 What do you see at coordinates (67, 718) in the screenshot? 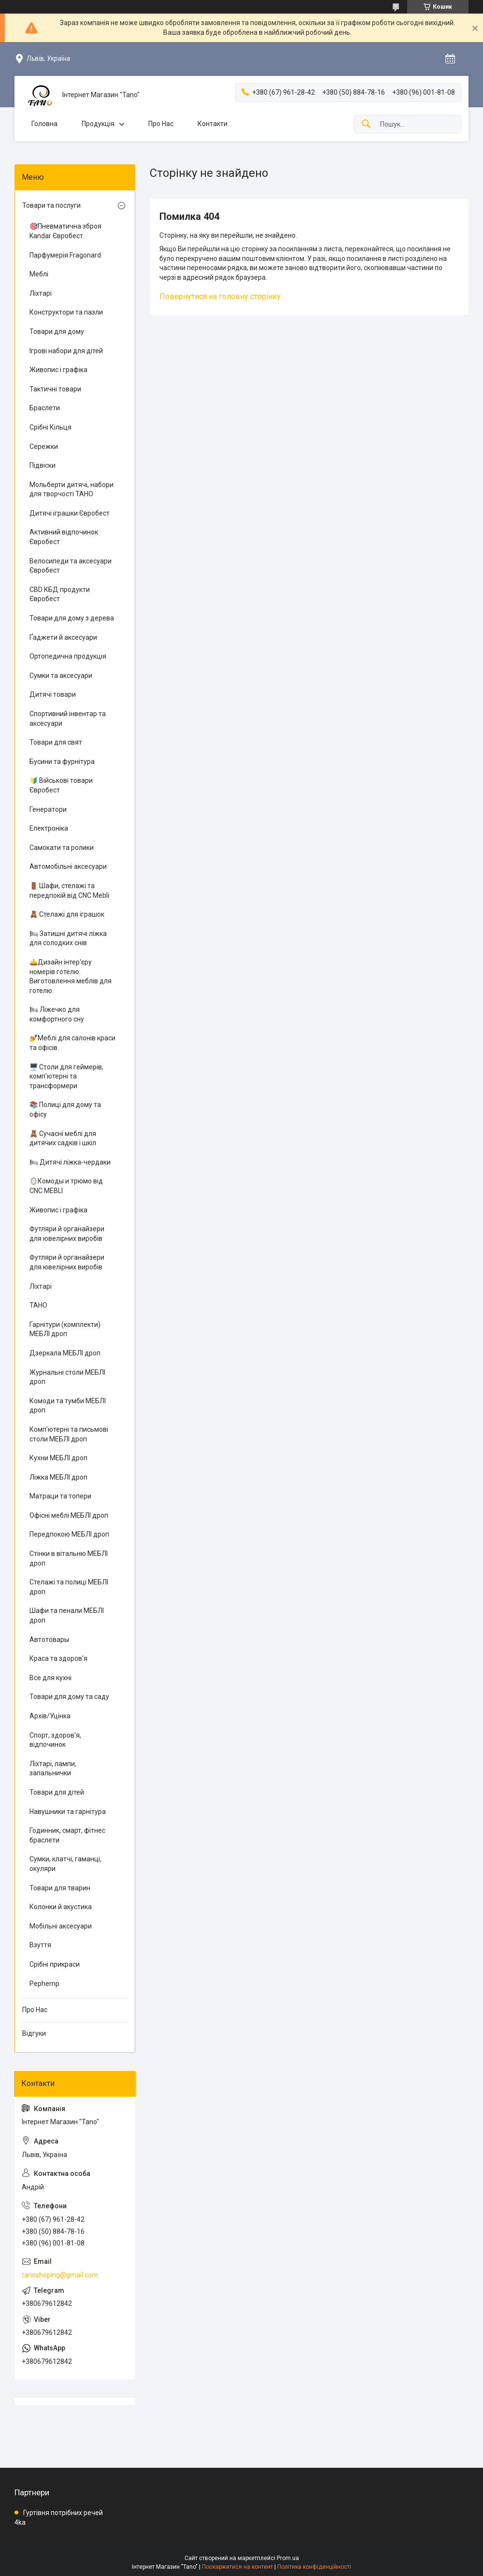
I see `Спортивний інвентар та аксесуари` at bounding box center [67, 718].